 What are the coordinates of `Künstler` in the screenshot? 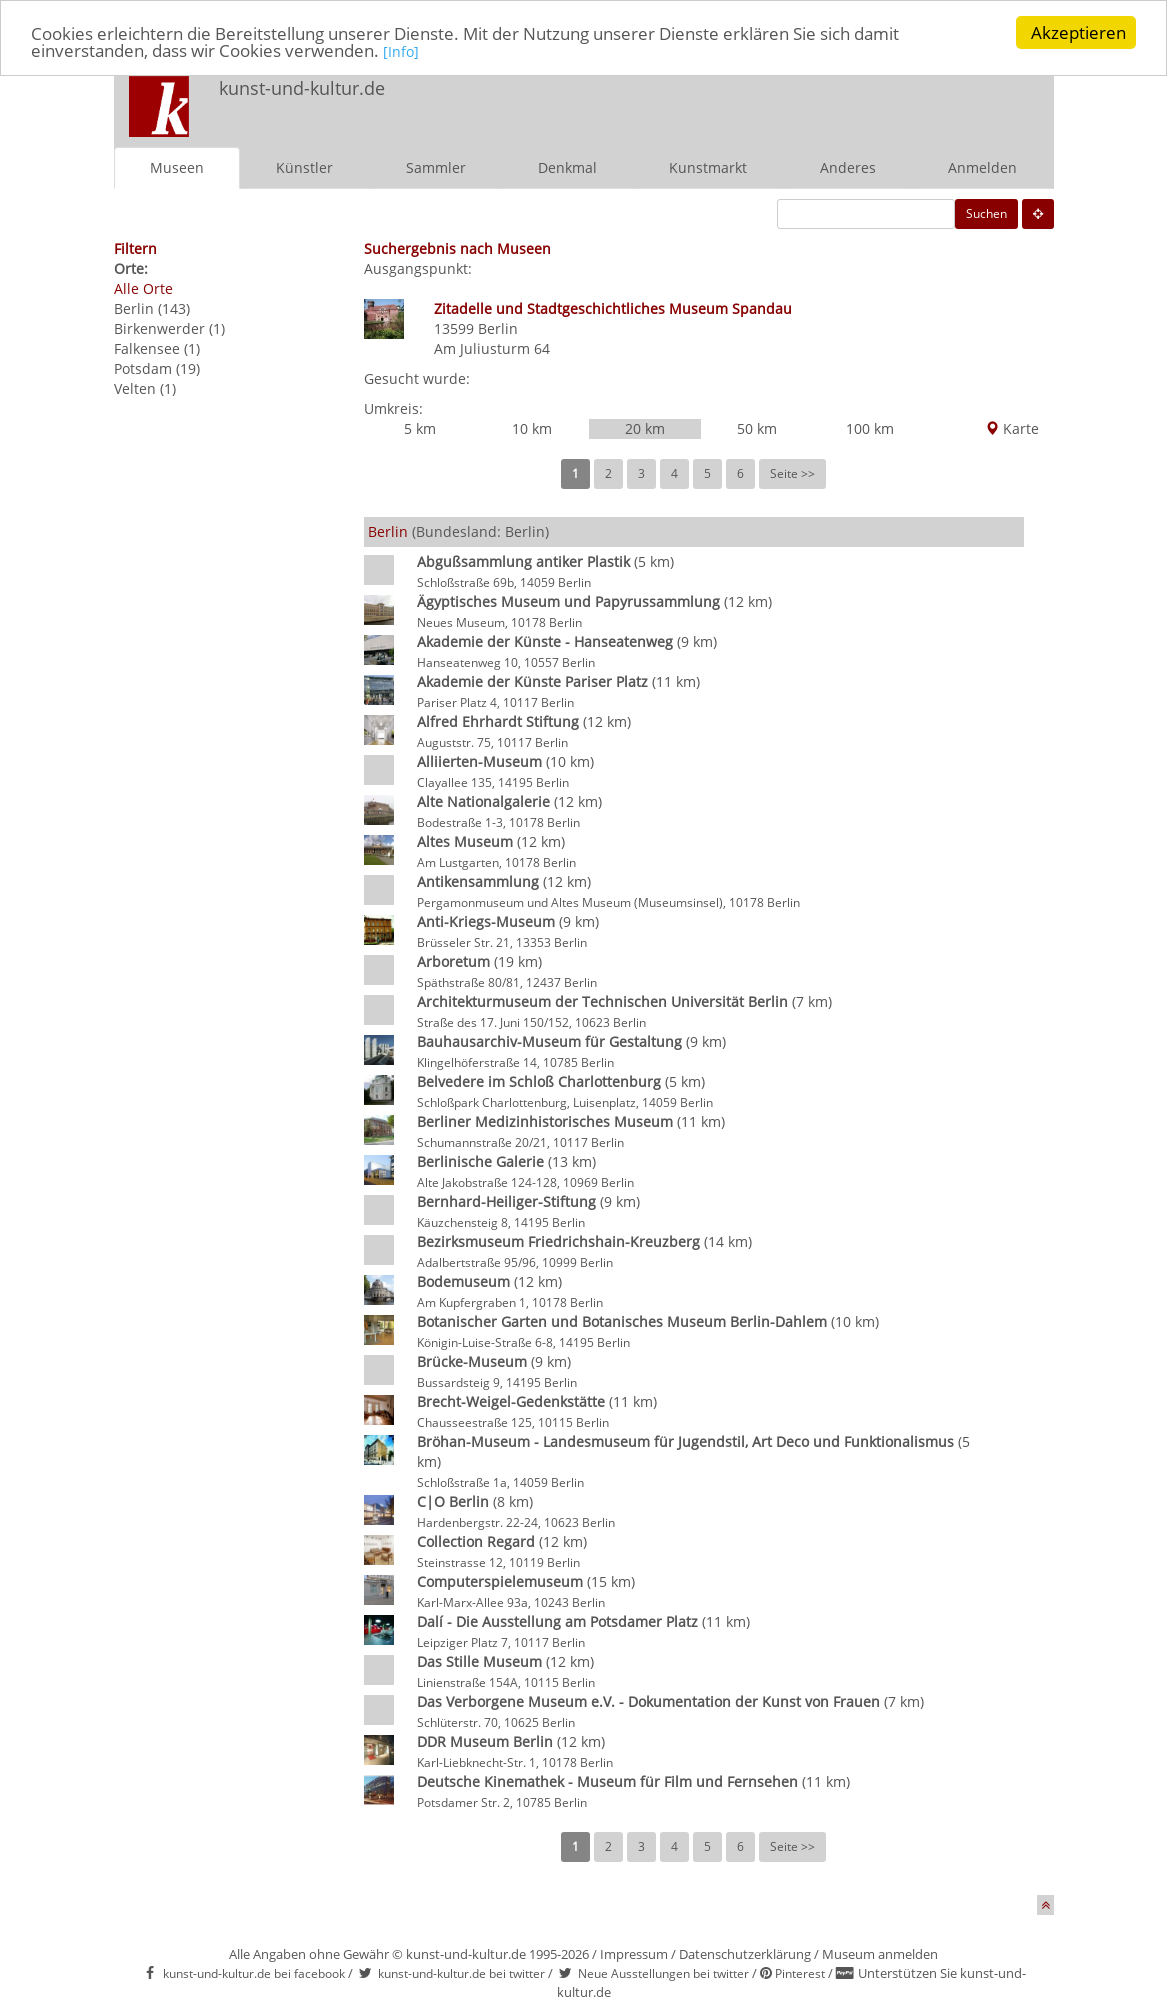 It's located at (304, 167).